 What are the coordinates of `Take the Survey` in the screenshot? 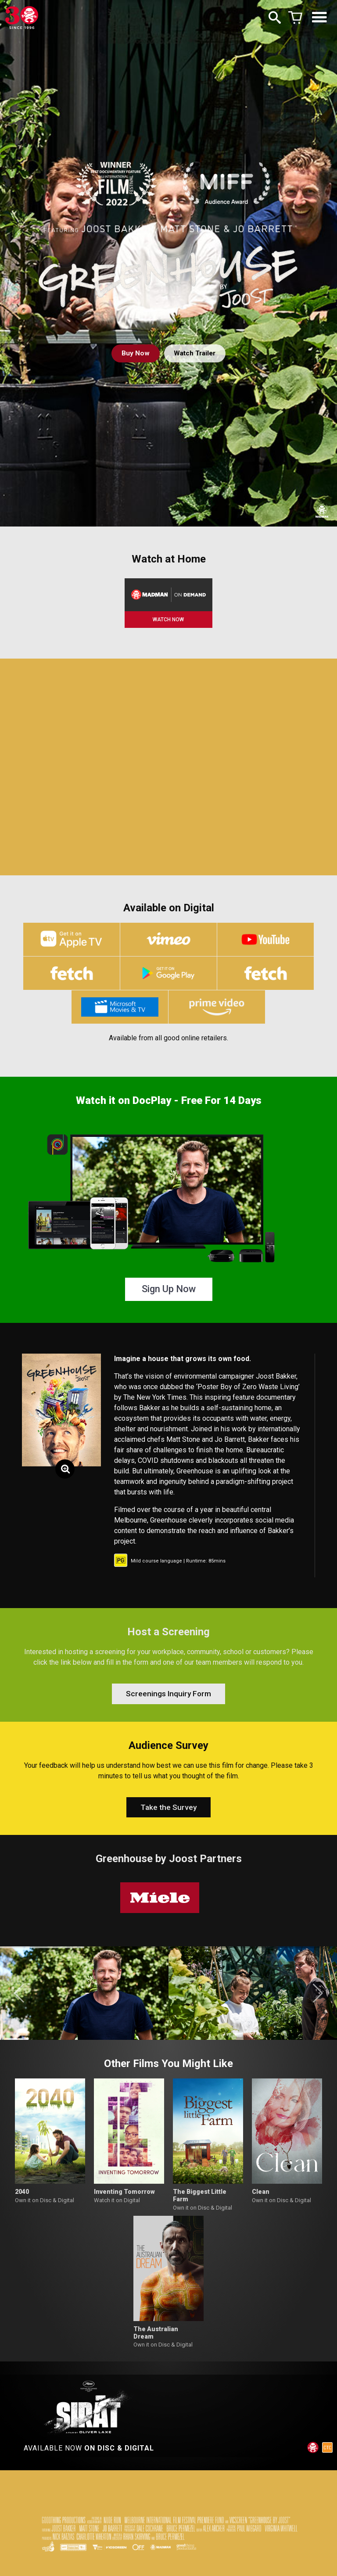 It's located at (168, 1818).